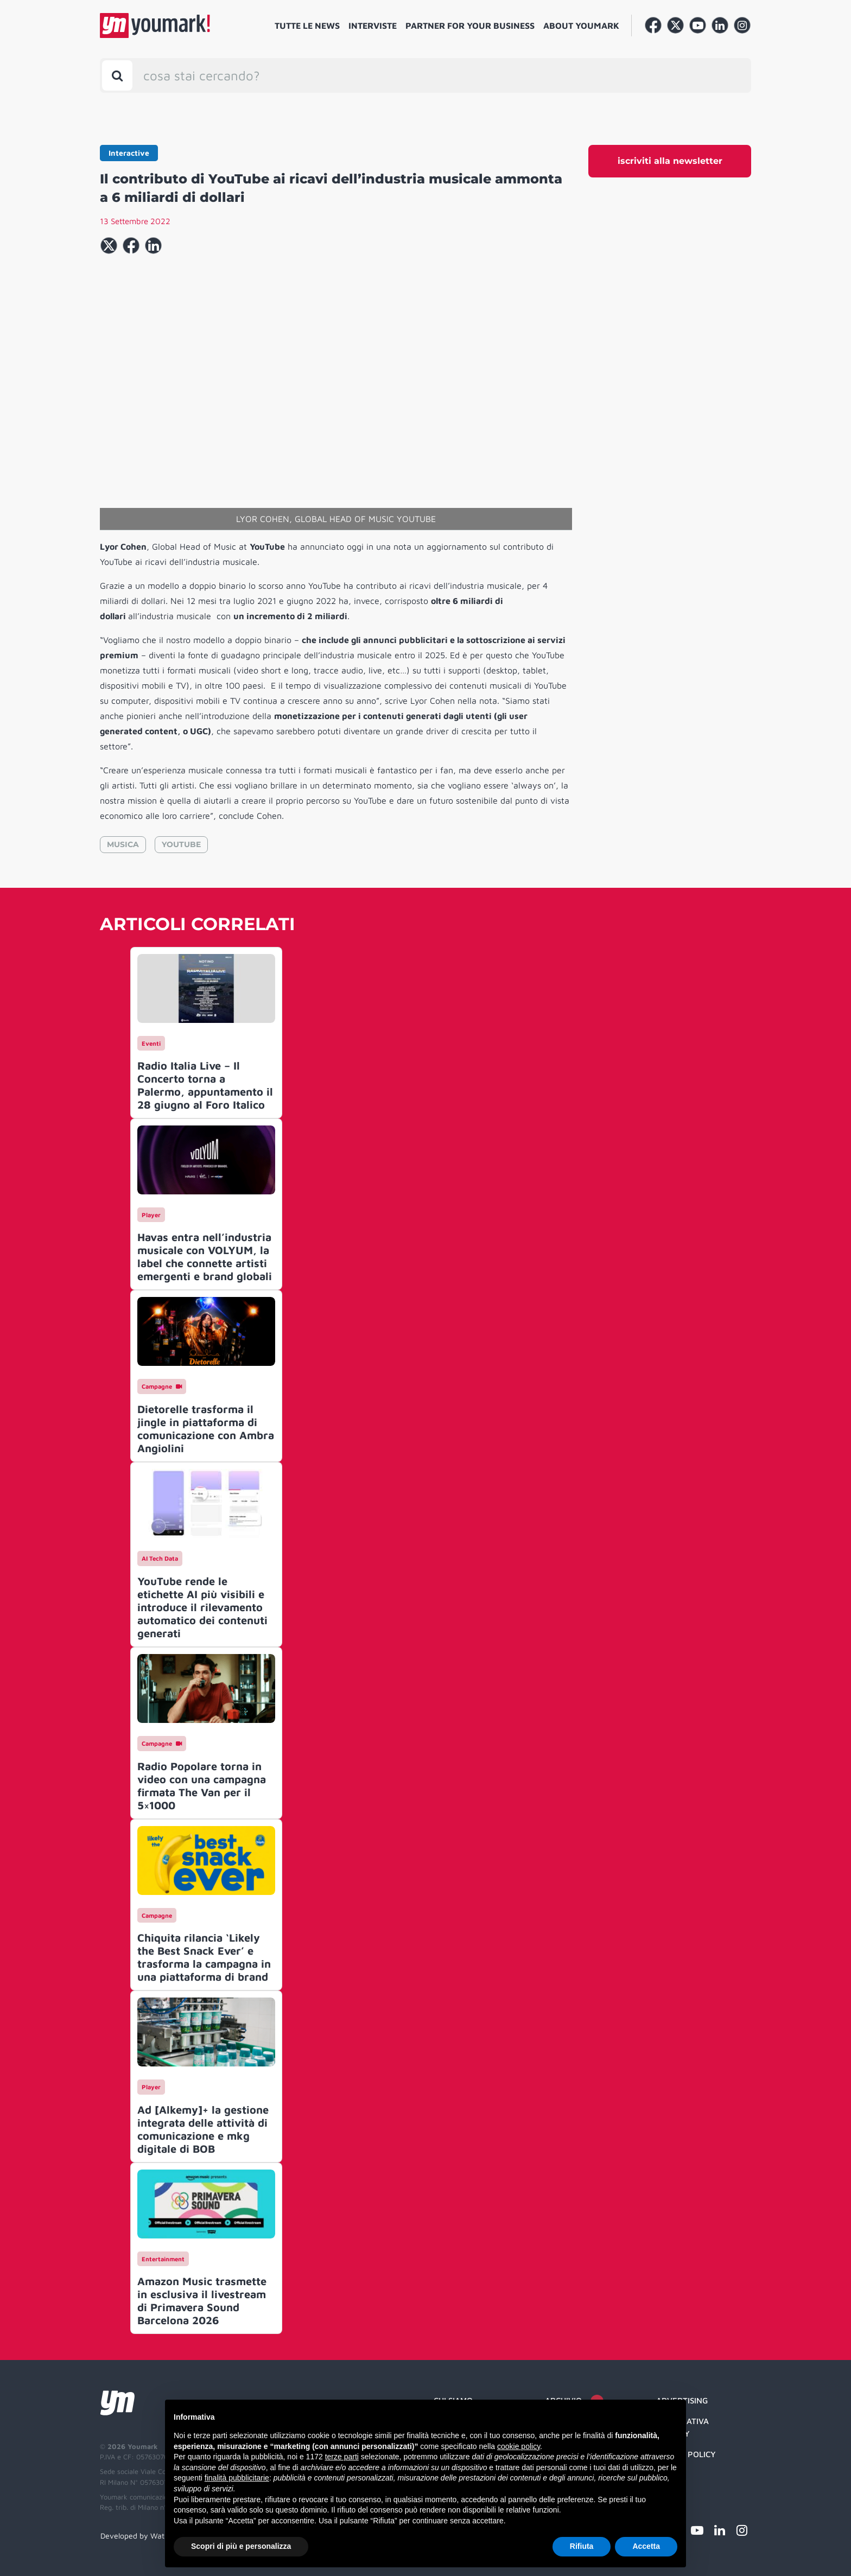 This screenshot has width=851, height=2576. What do you see at coordinates (342, 2456) in the screenshot?
I see `terze parti` at bounding box center [342, 2456].